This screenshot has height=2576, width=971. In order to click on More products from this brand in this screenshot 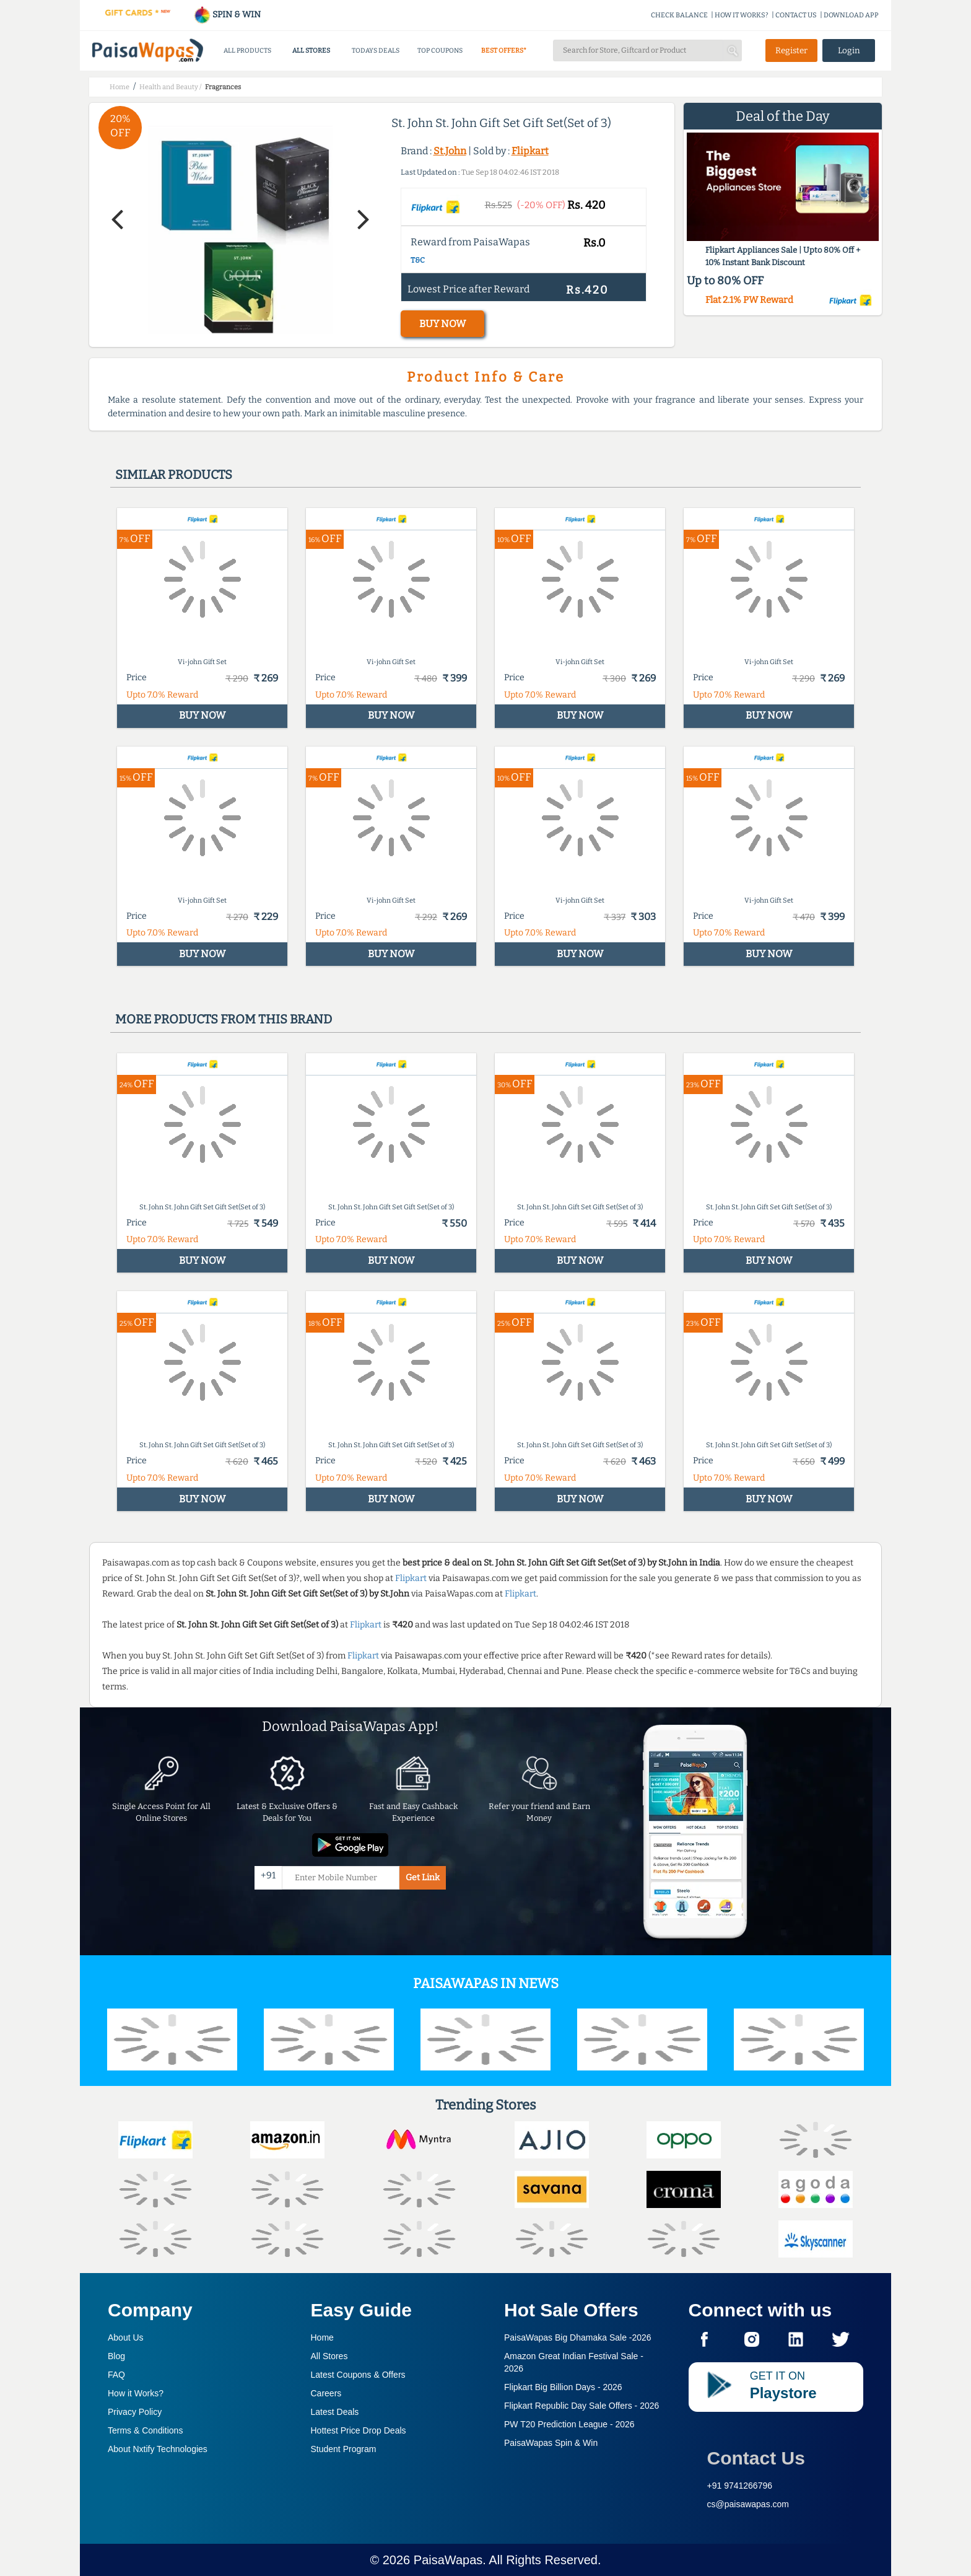, I will do `click(223, 1019)`.